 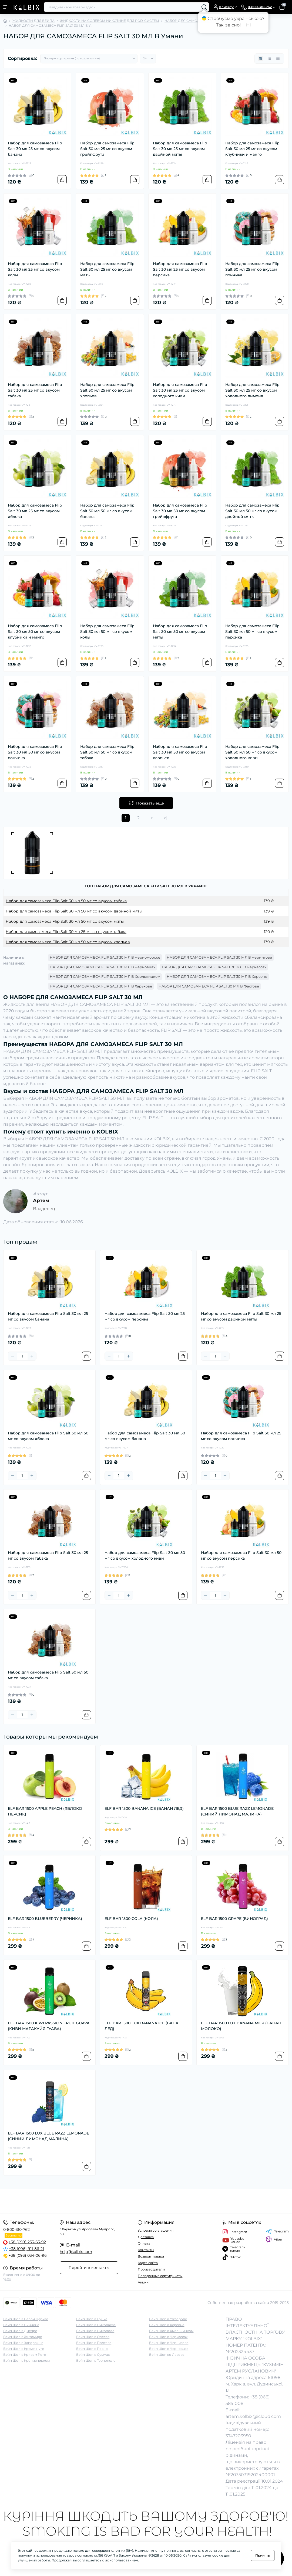 What do you see at coordinates (107, 511) in the screenshot?
I see `Набор для самозамеса Flip Salt 30 мл 50 мг со вкусом банана` at bounding box center [107, 511].